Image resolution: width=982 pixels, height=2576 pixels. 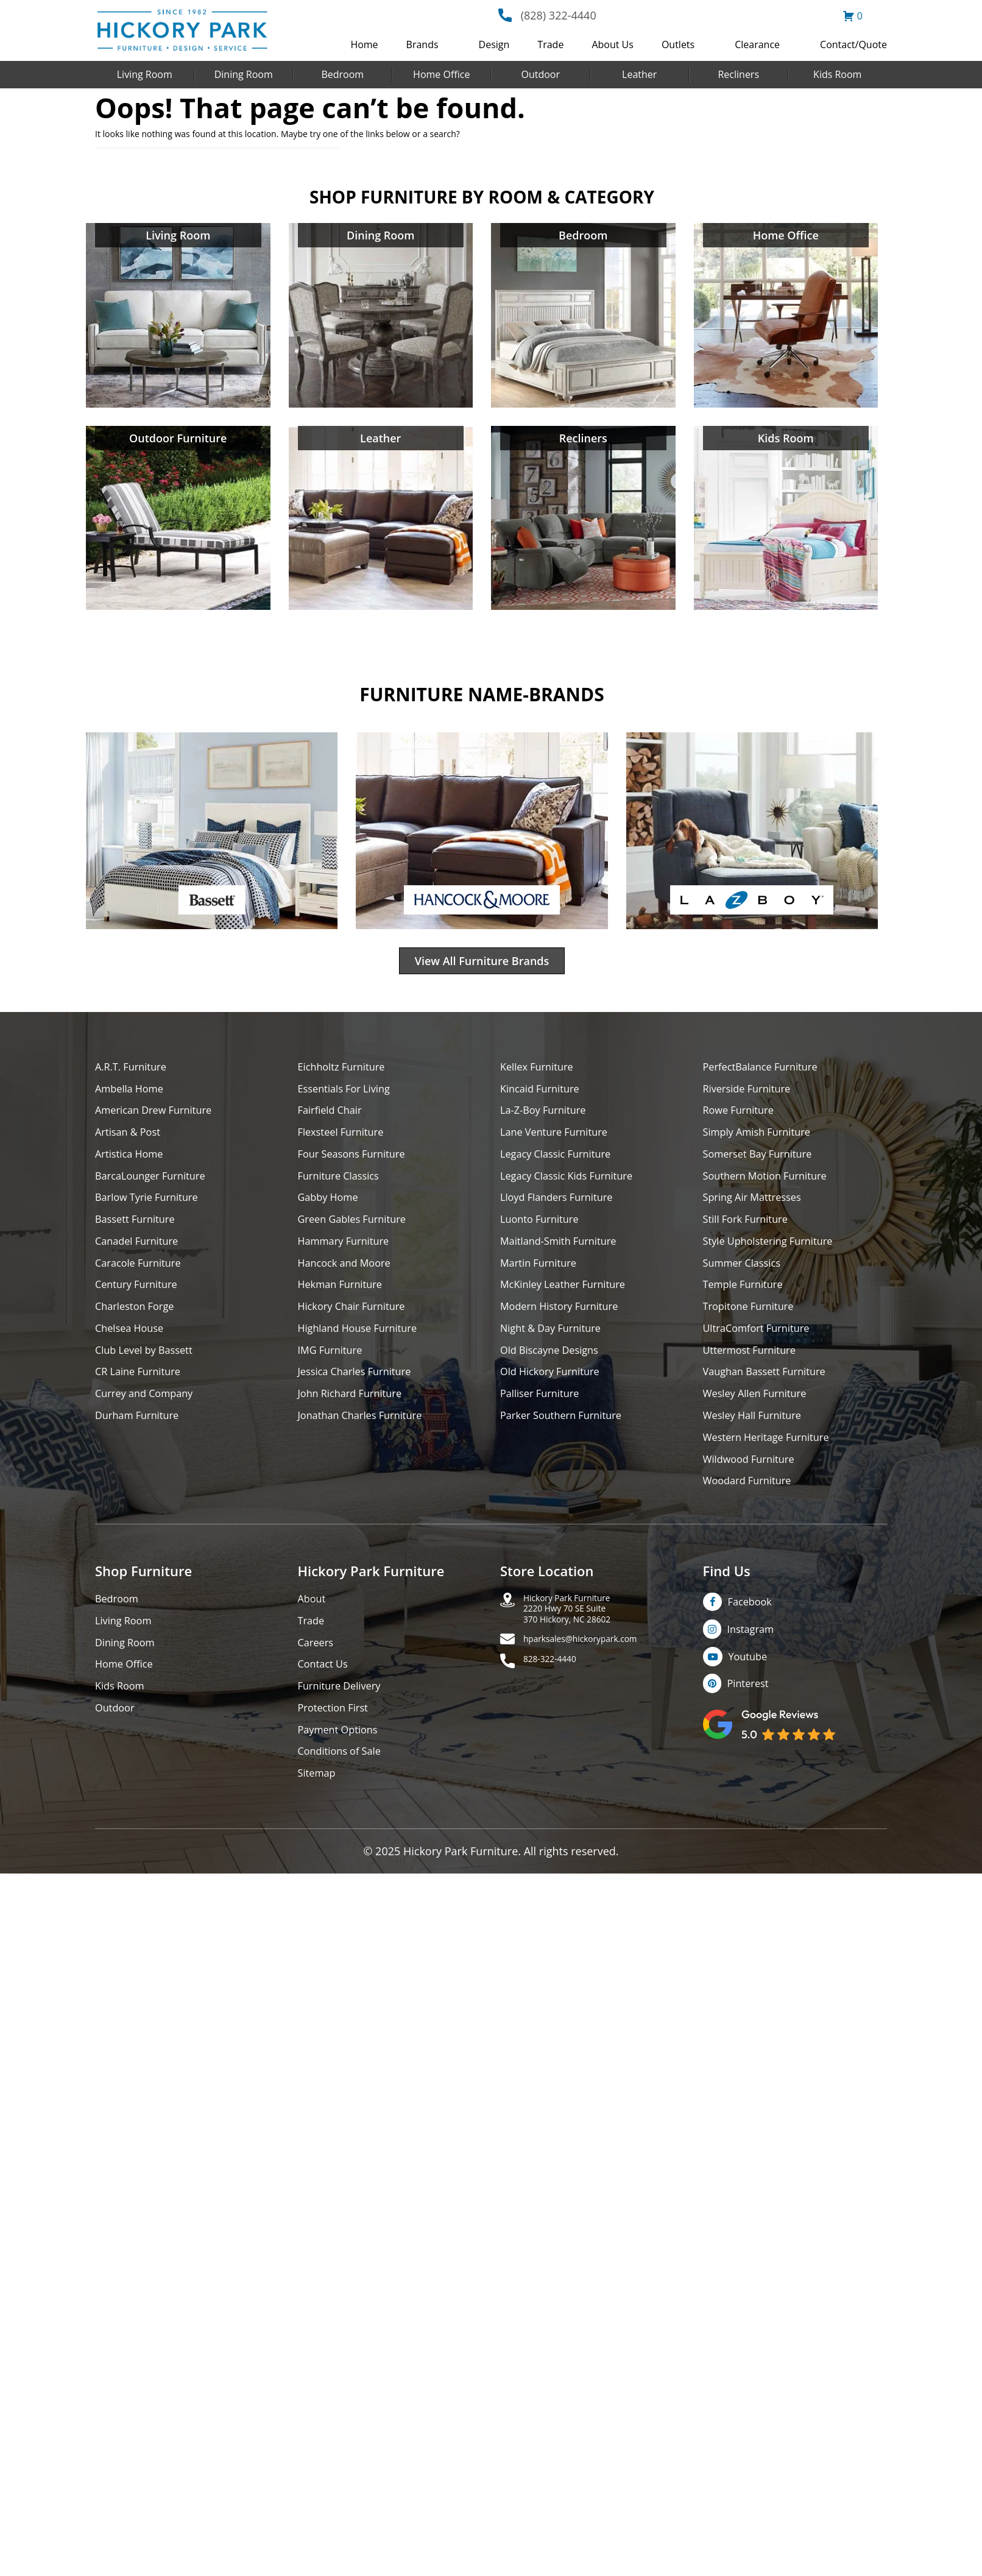 What do you see at coordinates (837, 74) in the screenshot?
I see `Kids Room` at bounding box center [837, 74].